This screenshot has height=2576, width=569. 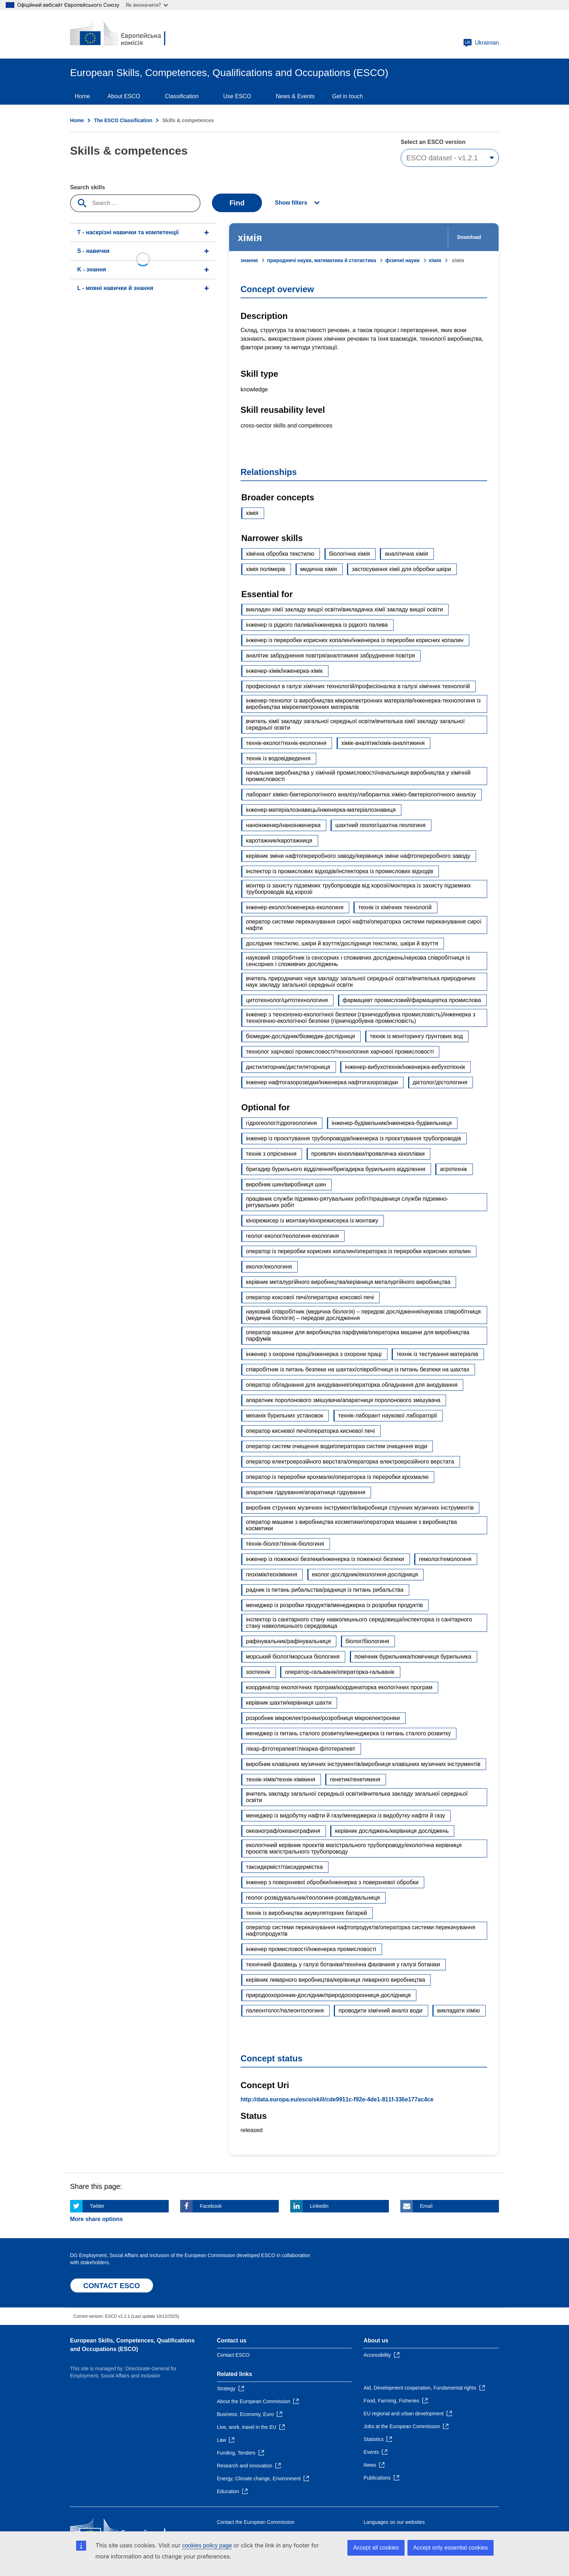 I want to click on інженер із проєктування трубопроводів/інженерка із проєктування трубопроводів, so click(x=353, y=1138).